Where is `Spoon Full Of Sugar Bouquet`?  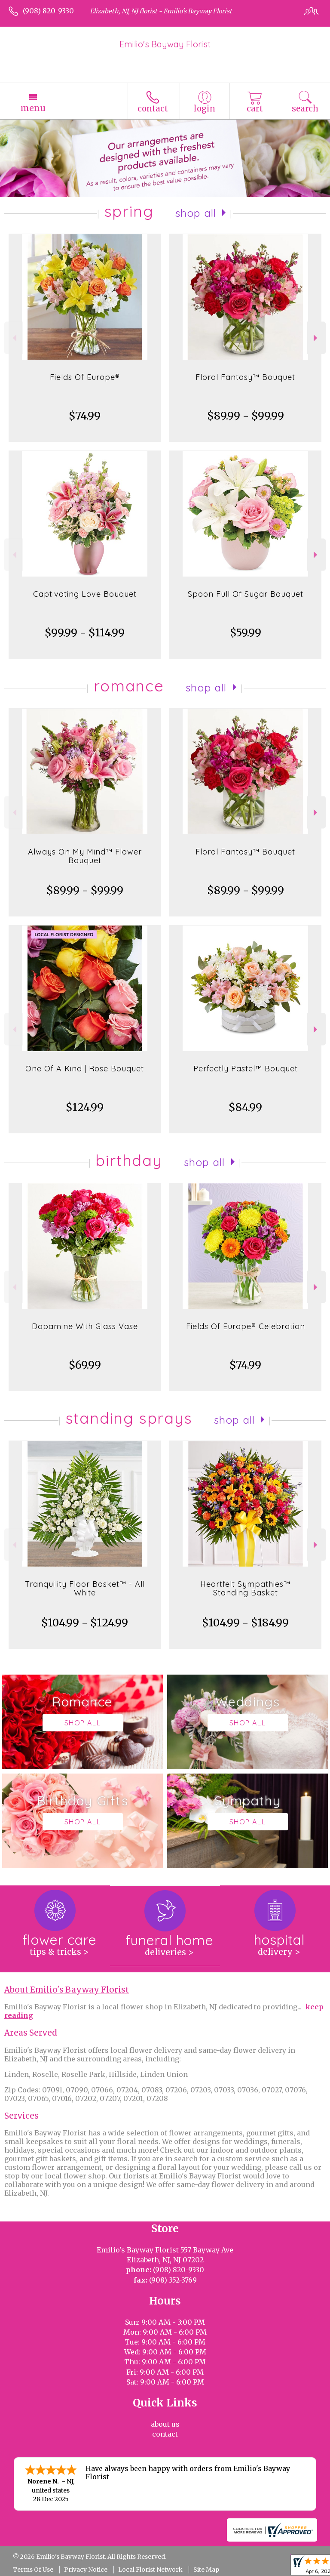 Spoon Full Of Sugar Bouquet is located at coordinates (245, 594).